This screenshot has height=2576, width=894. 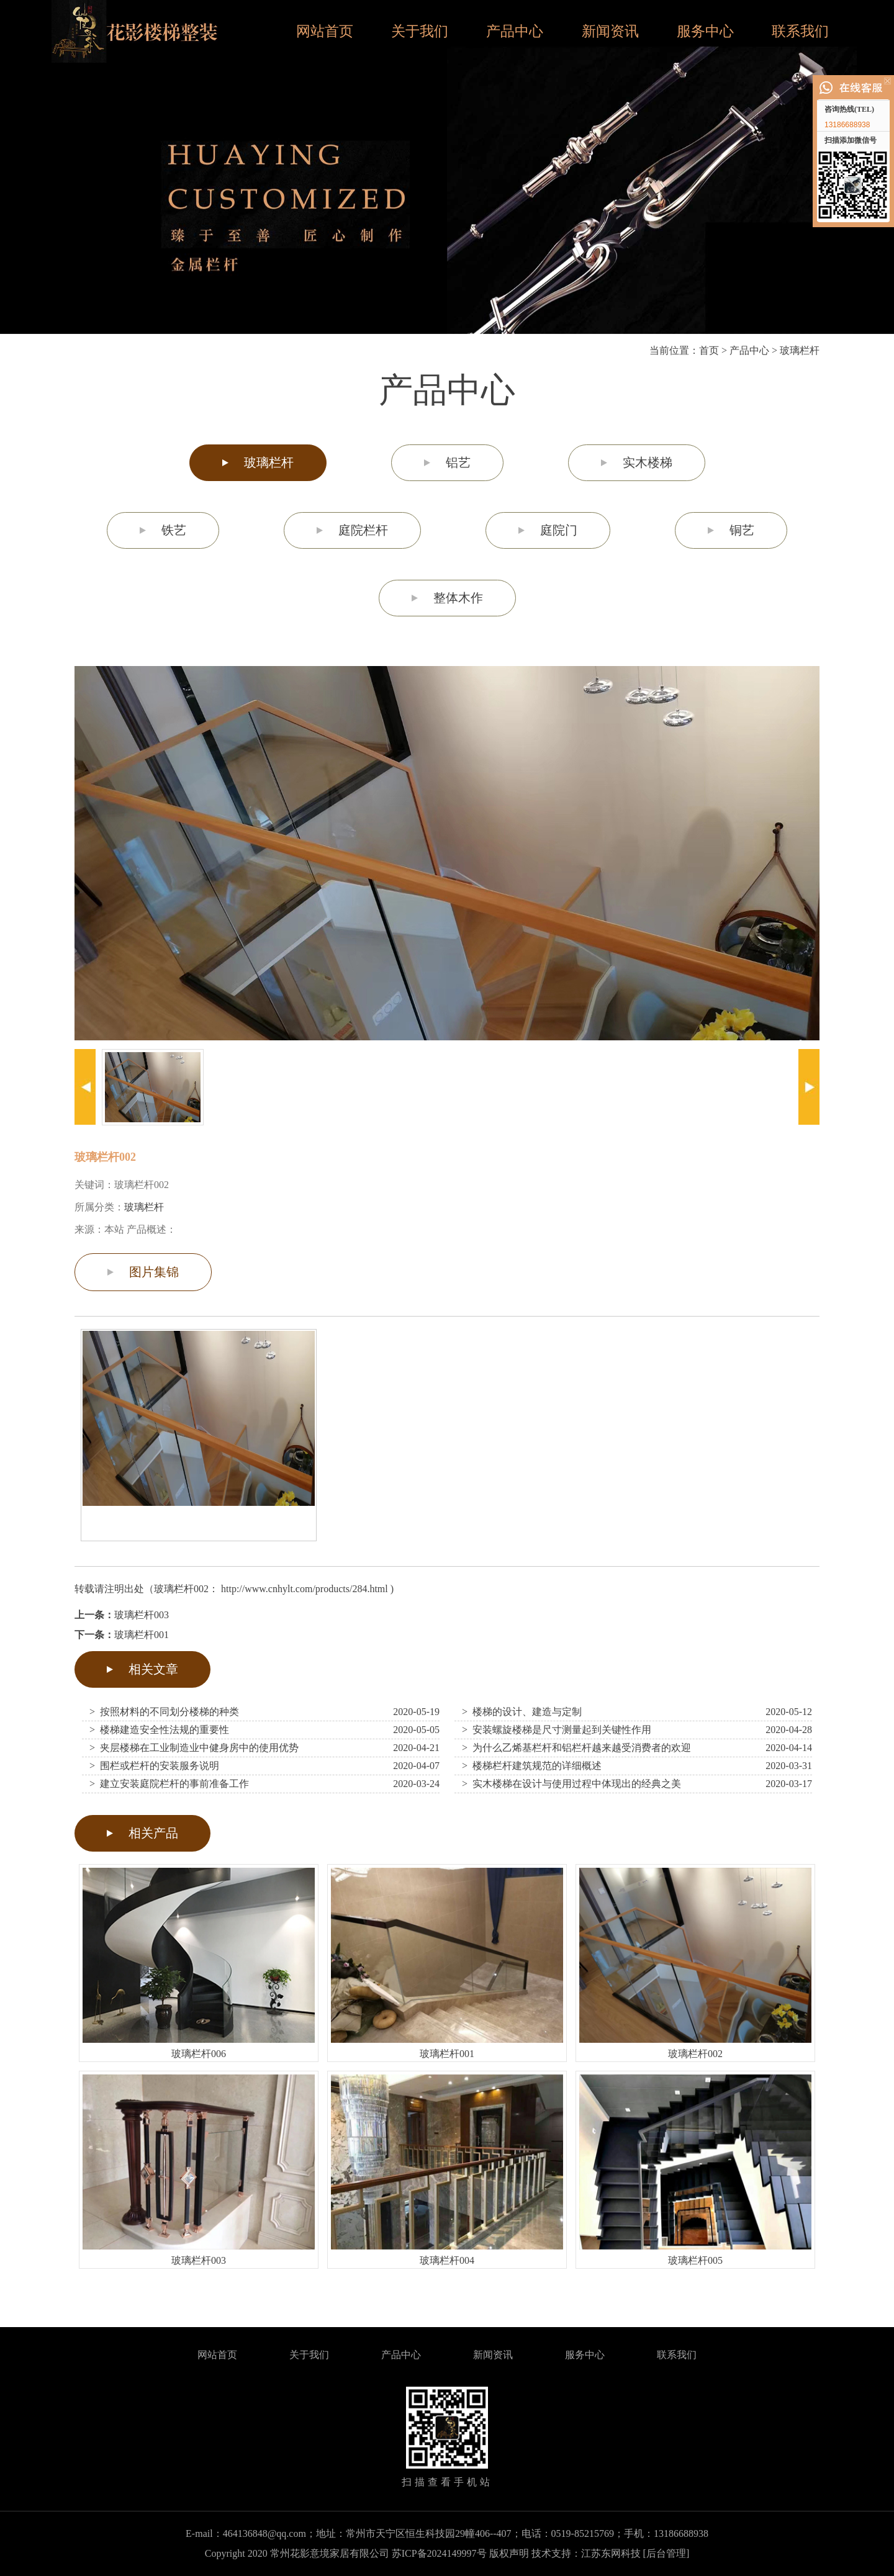 What do you see at coordinates (576, 1747) in the screenshot?
I see `> 为什么乙烯基栏杆和铝栏杆越来越受消费者的欢迎` at bounding box center [576, 1747].